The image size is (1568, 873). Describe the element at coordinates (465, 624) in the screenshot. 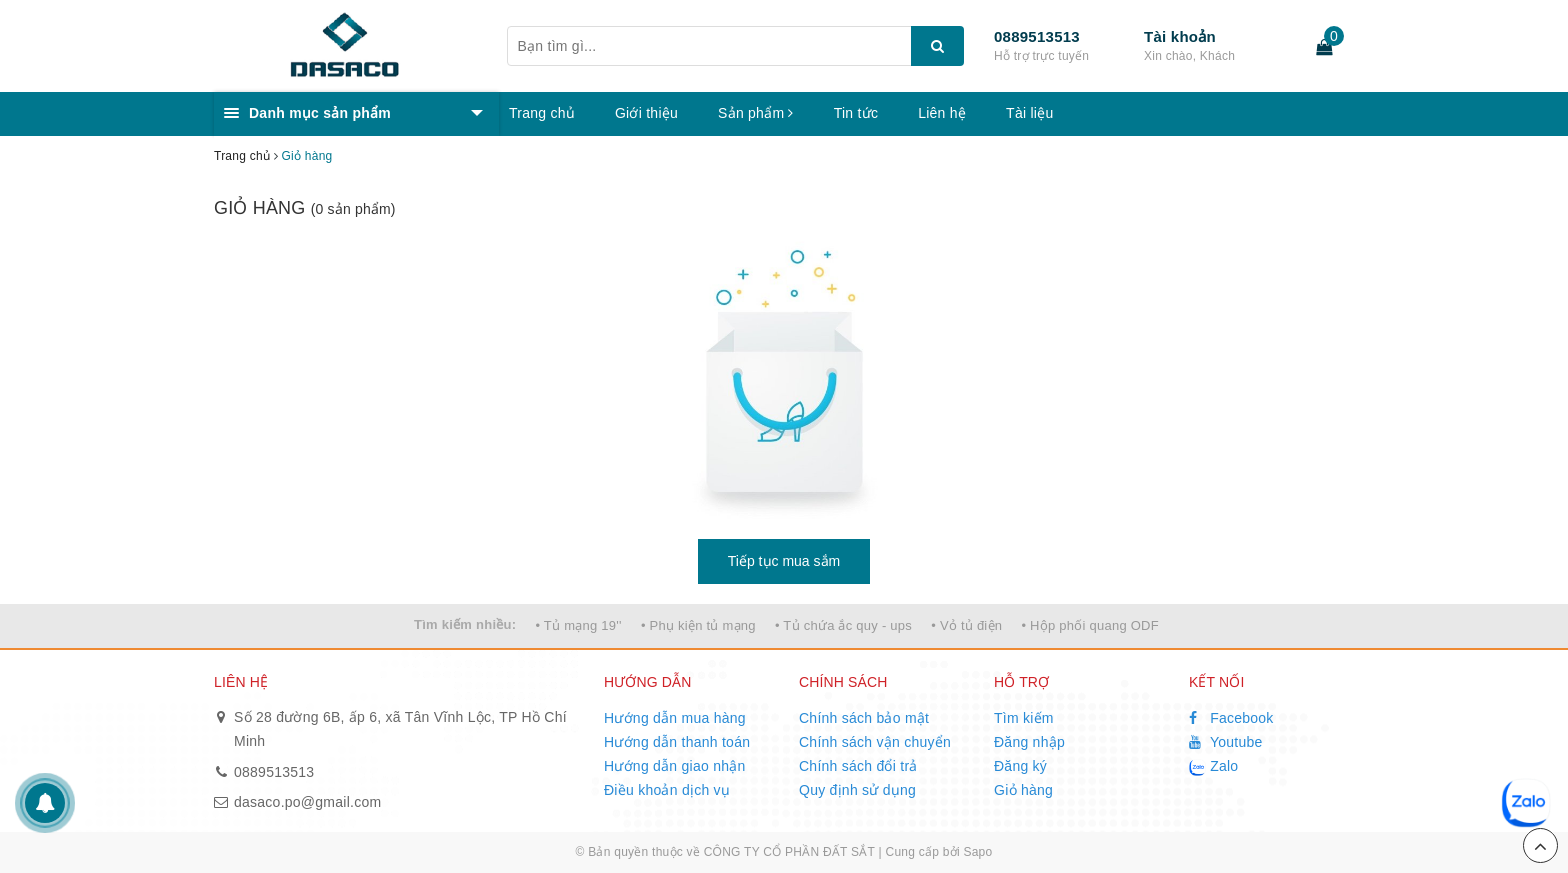

I see `Tìm kiếm nhiều:` at that location.